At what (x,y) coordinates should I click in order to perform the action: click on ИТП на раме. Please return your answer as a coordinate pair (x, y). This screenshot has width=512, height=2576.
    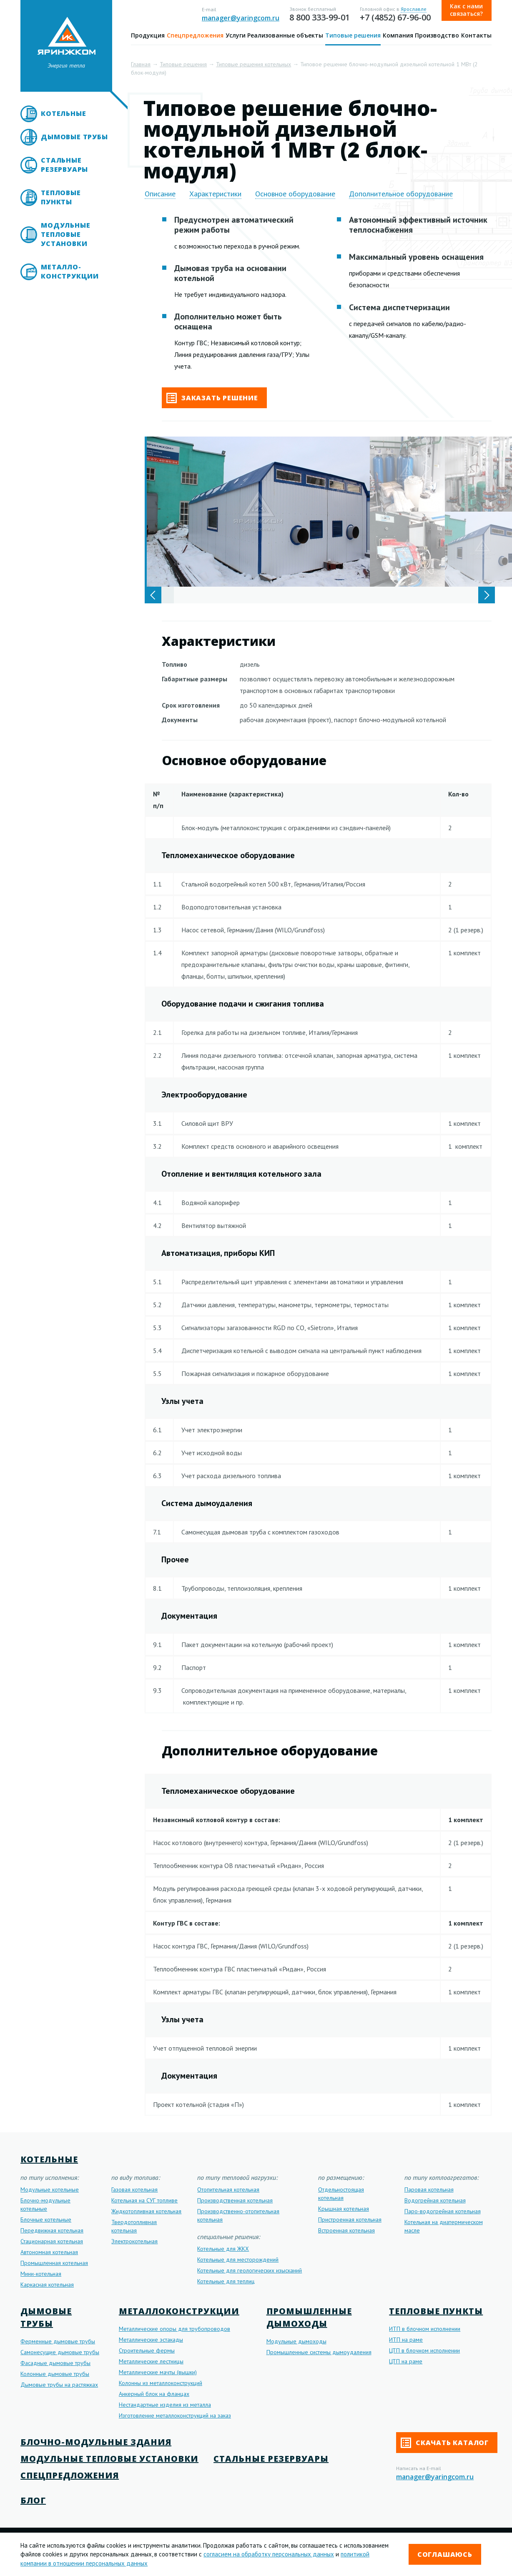
    Looking at the image, I should click on (406, 2339).